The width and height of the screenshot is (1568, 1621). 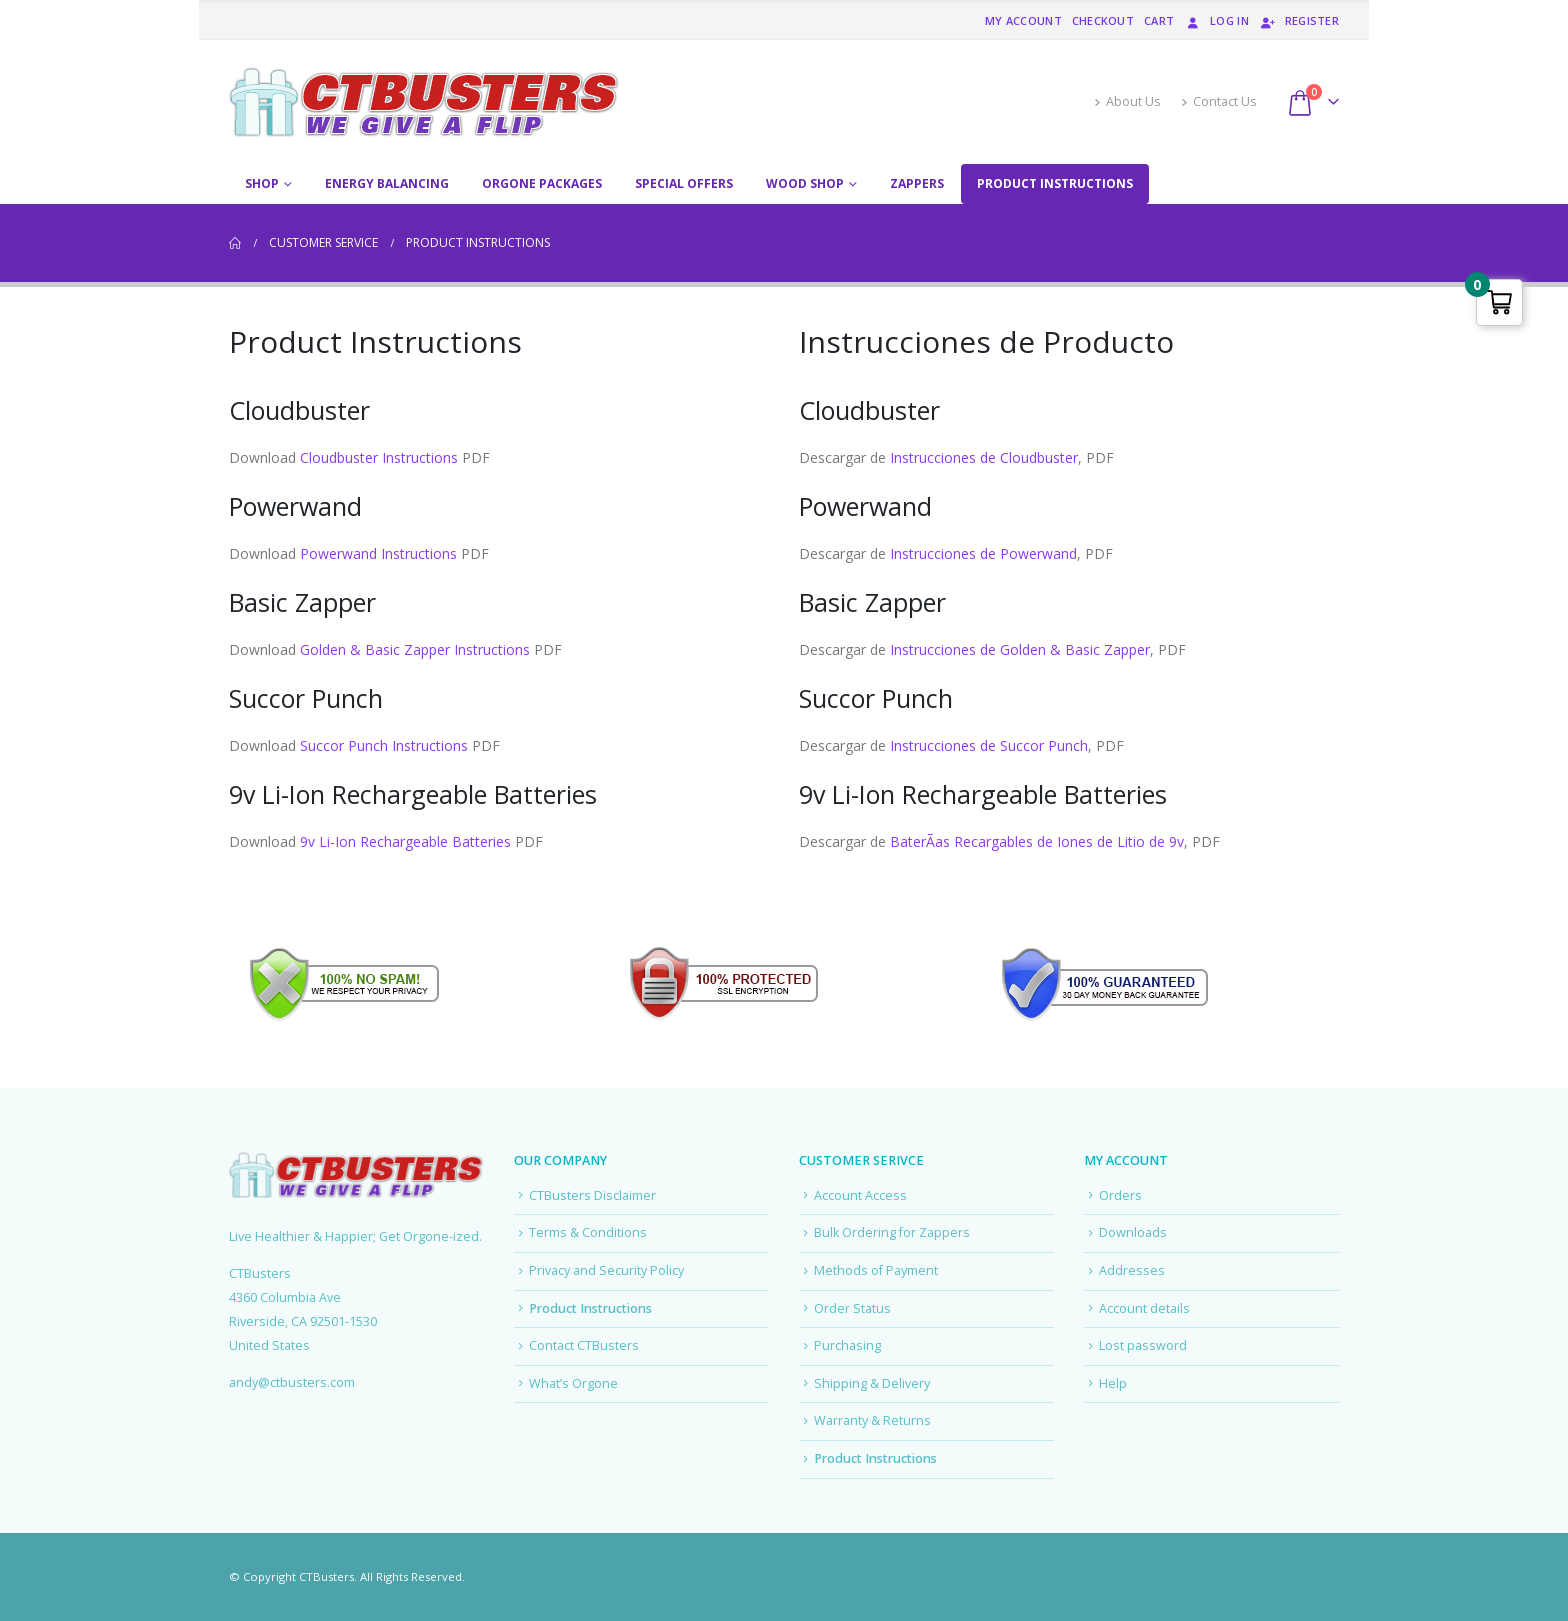 What do you see at coordinates (852, 1308) in the screenshot?
I see `Order Status` at bounding box center [852, 1308].